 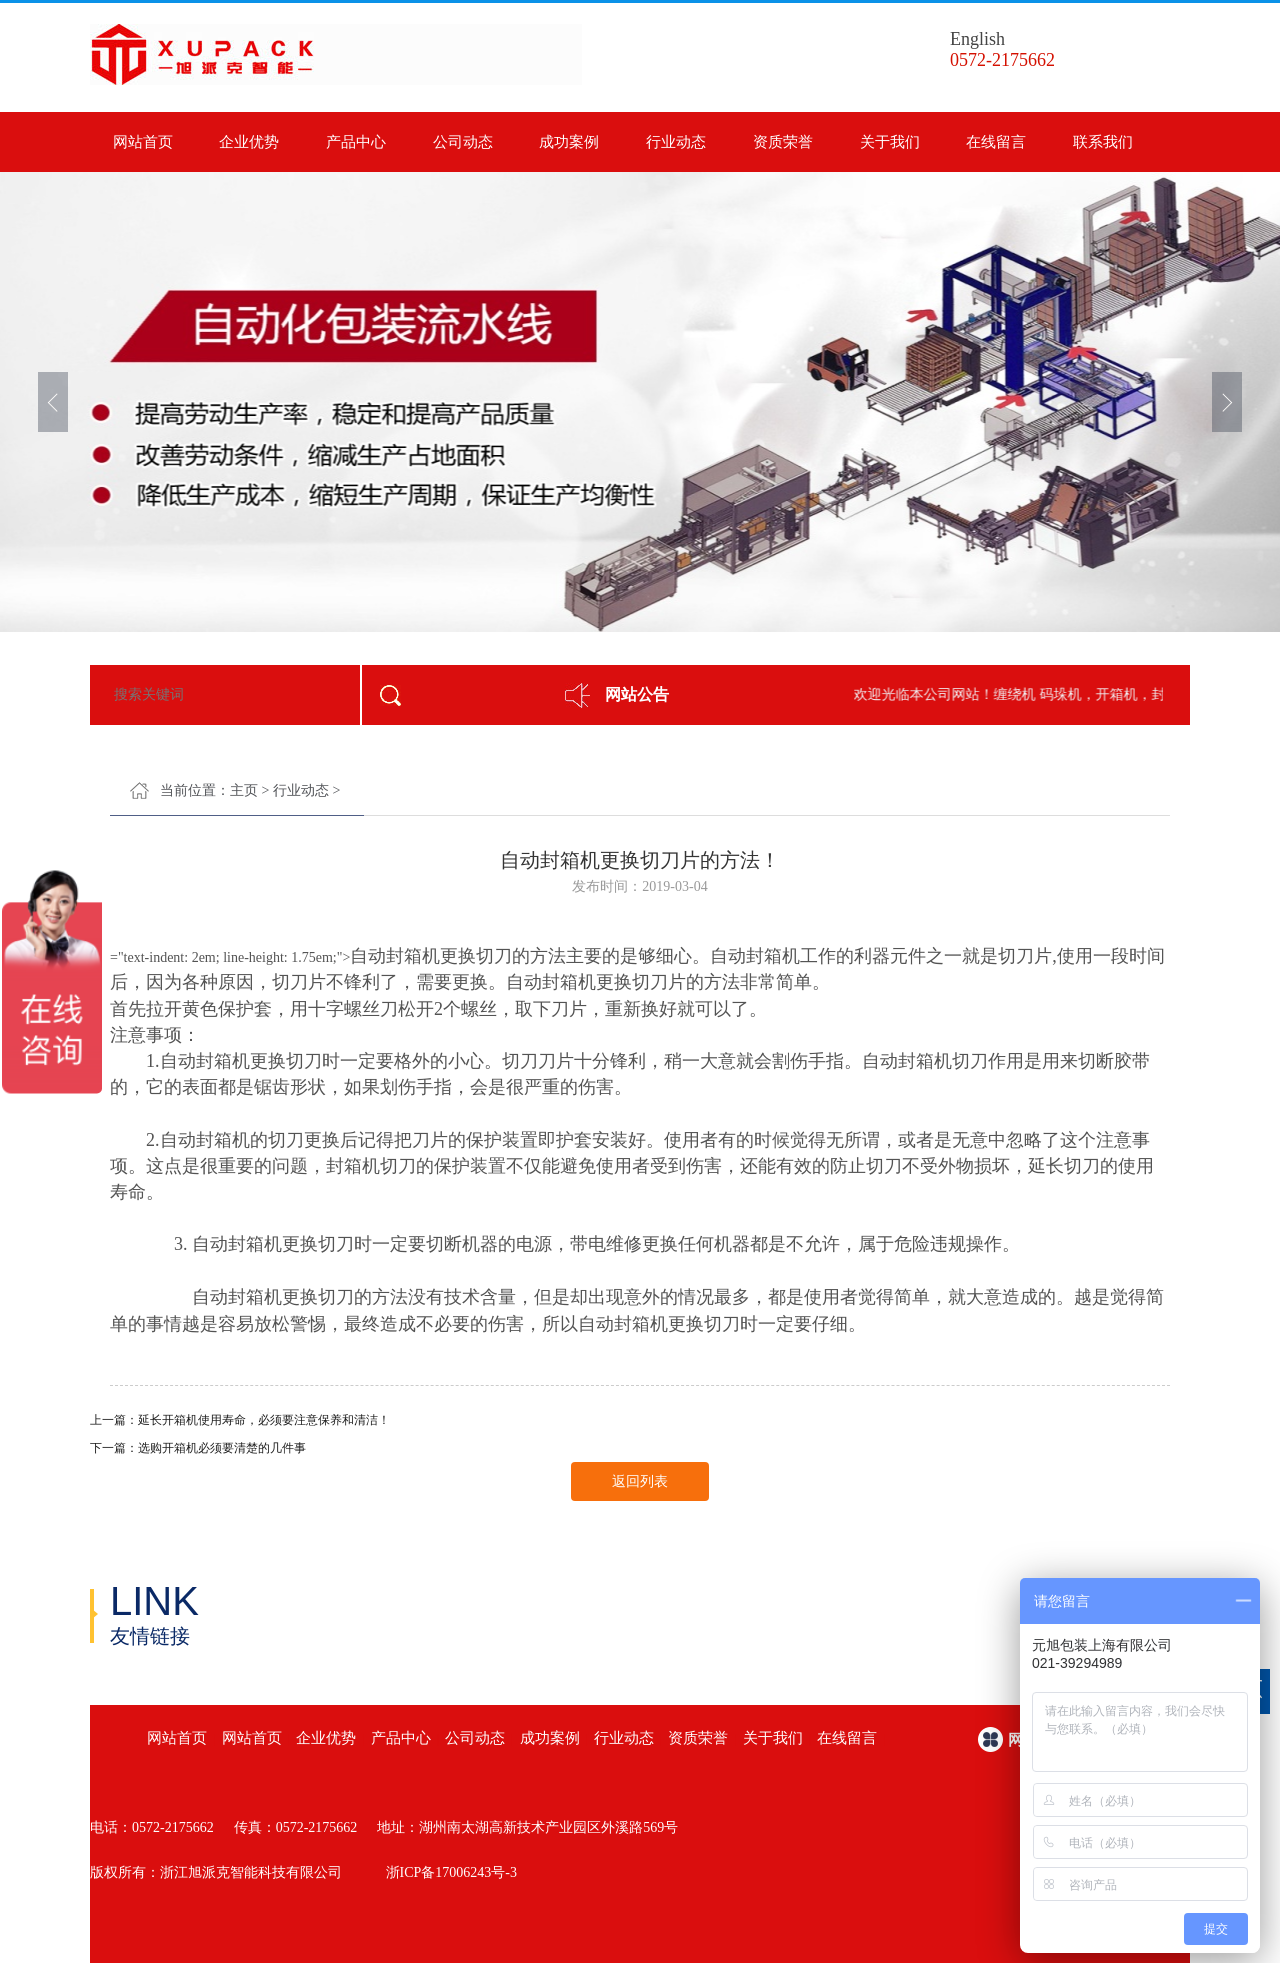 What do you see at coordinates (264, 1420) in the screenshot?
I see `延长开箱机使用寿命，必须要注意保养和清洁！` at bounding box center [264, 1420].